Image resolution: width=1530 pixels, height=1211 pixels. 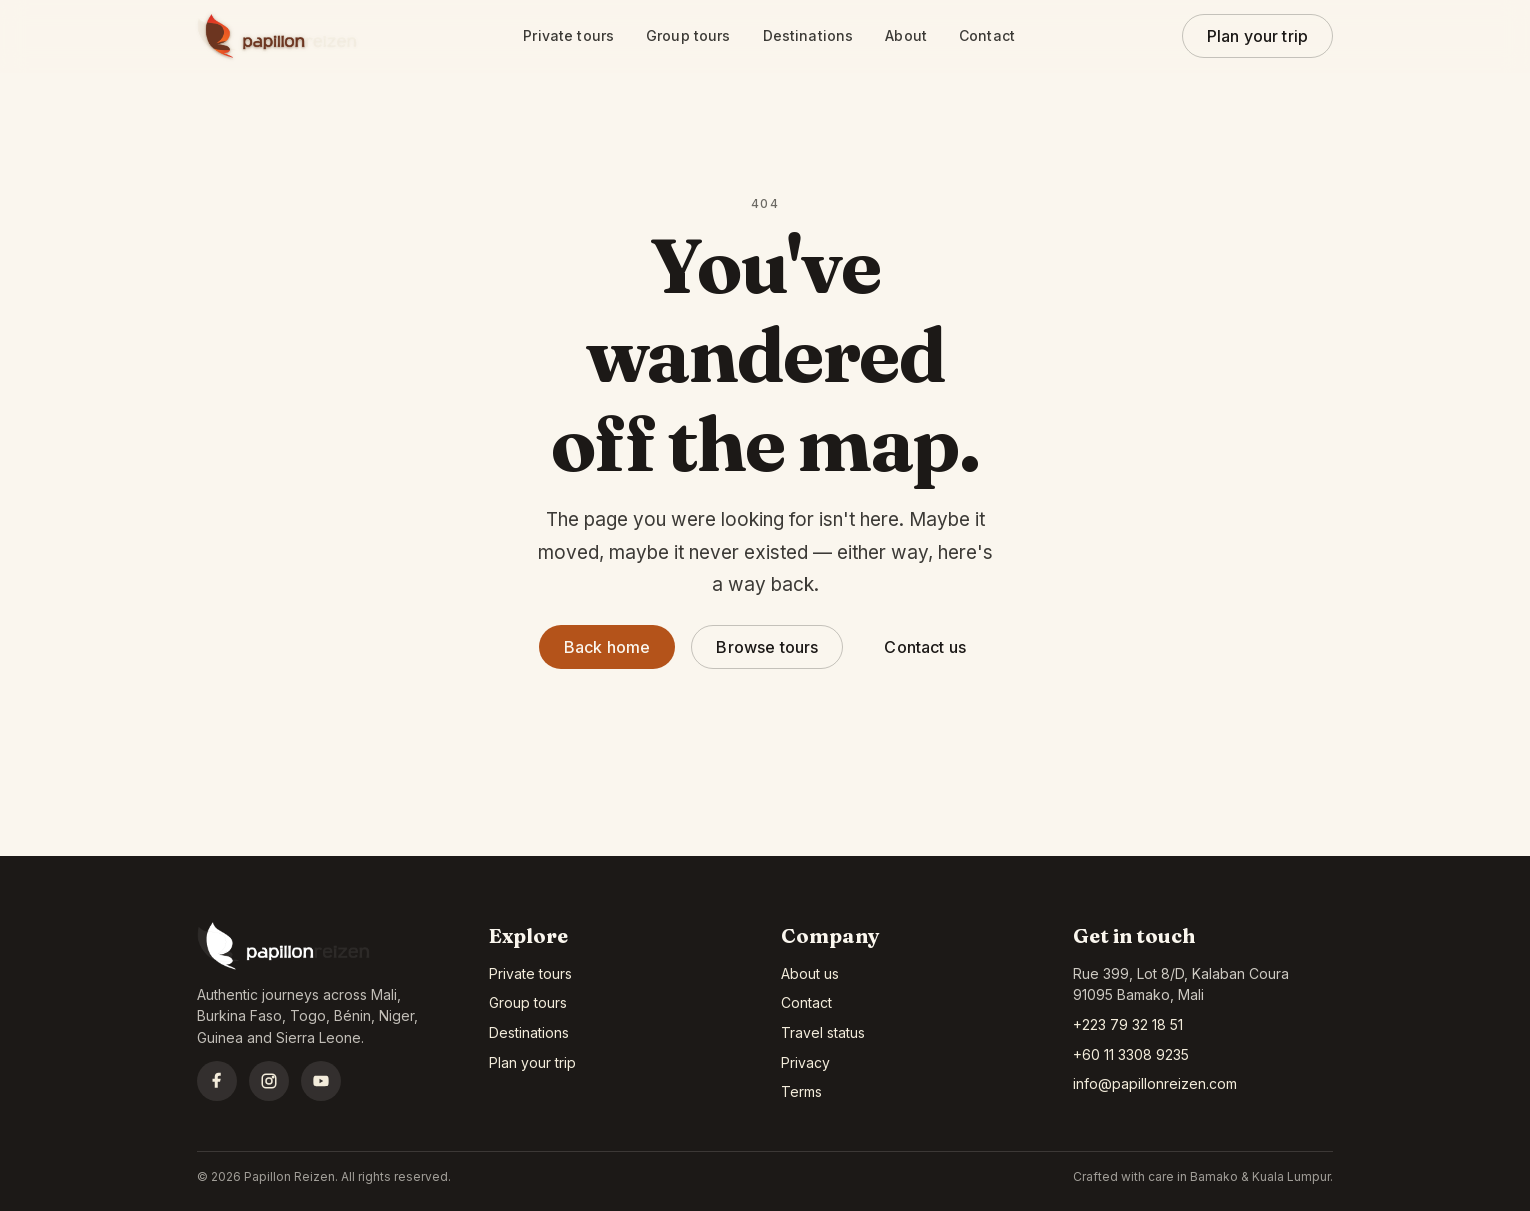 I want to click on Private tours, so click(x=568, y=35).